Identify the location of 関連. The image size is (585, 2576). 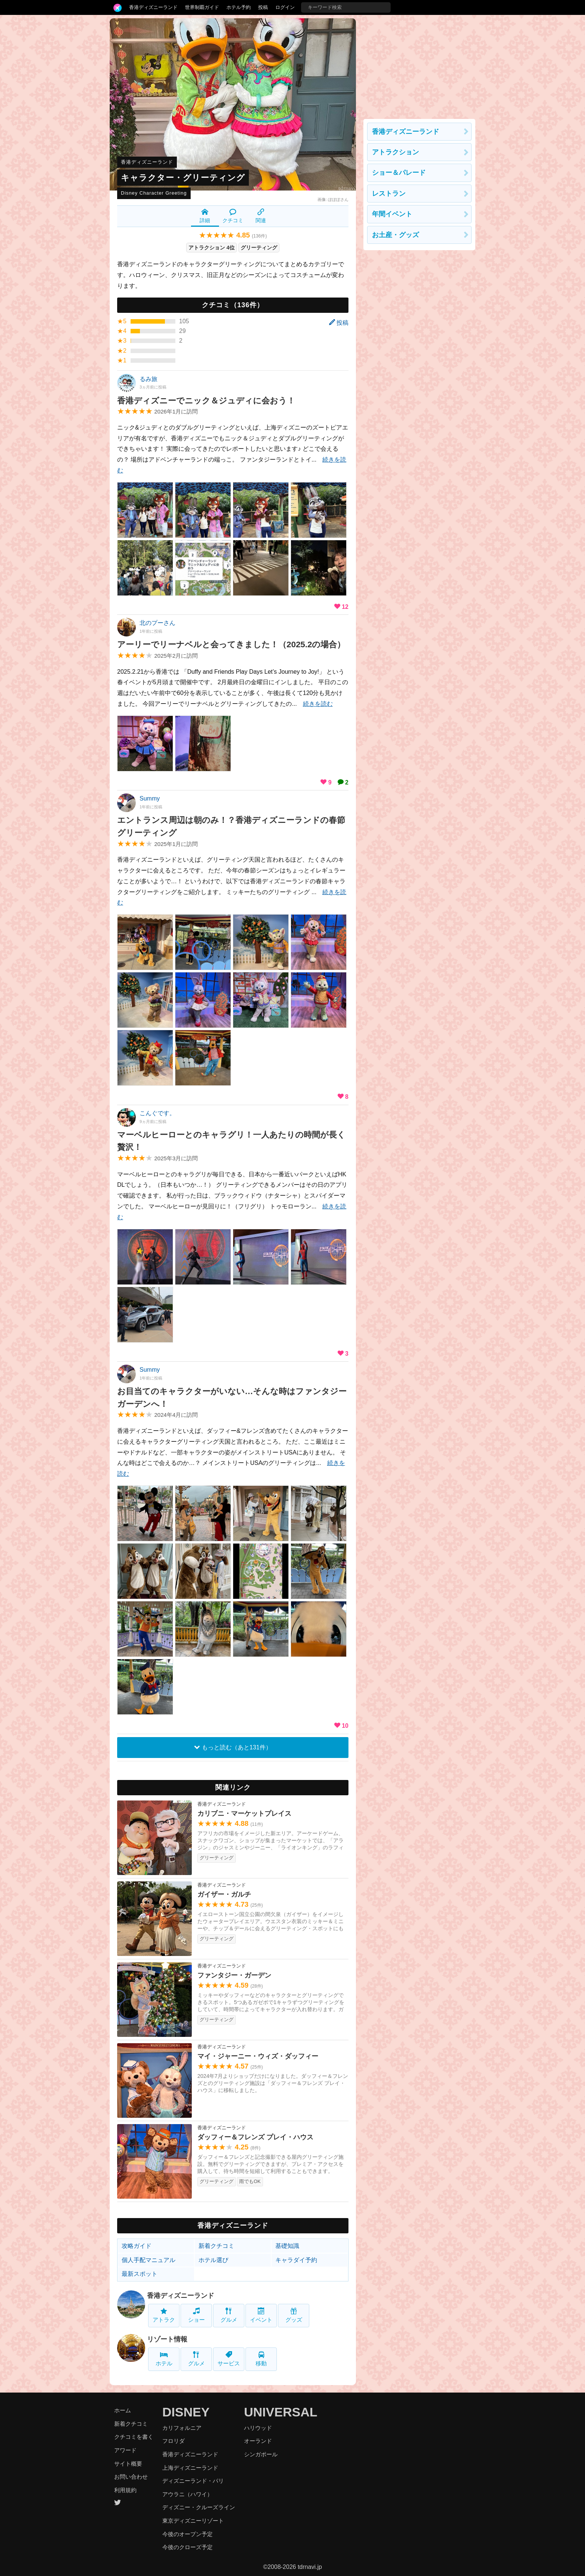
(261, 215).